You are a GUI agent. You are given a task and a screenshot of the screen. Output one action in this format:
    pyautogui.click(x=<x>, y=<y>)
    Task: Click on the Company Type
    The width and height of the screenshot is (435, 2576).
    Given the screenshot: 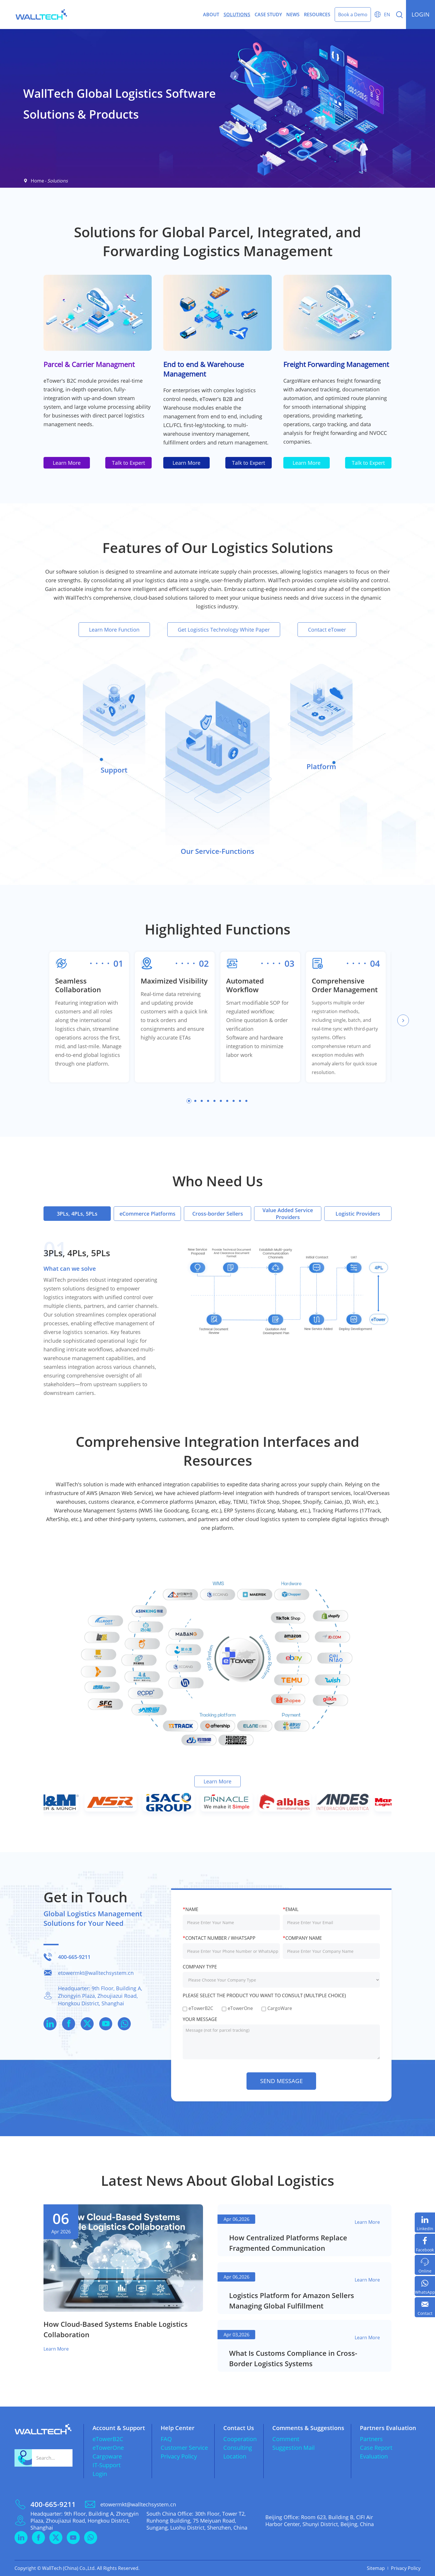 What is the action you would take?
    pyautogui.click(x=200, y=1967)
    